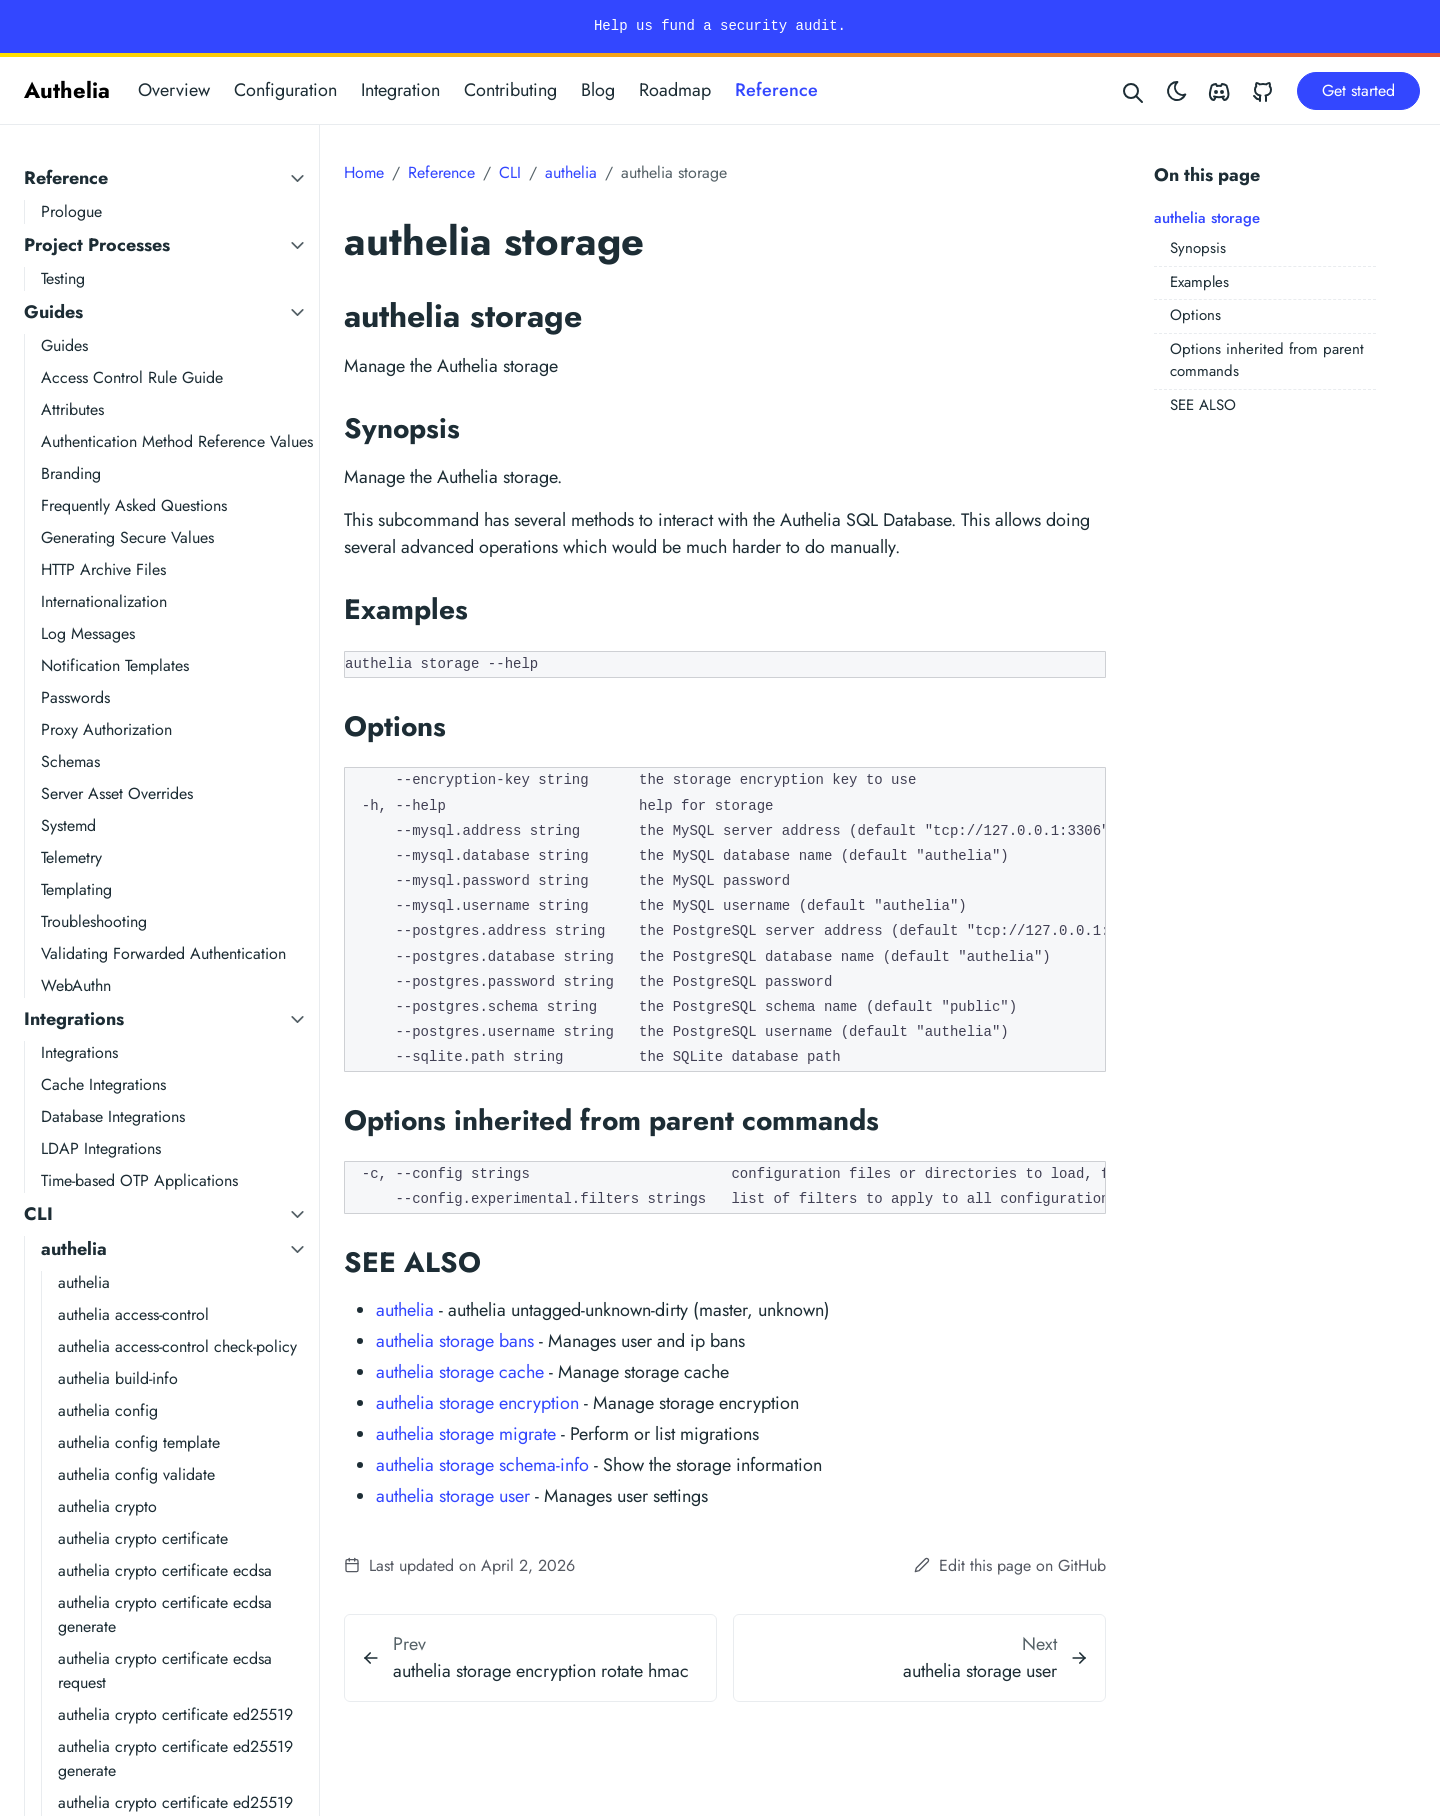 The image size is (1440, 1816). Describe the element at coordinates (53, 312) in the screenshot. I see `Guides` at that location.